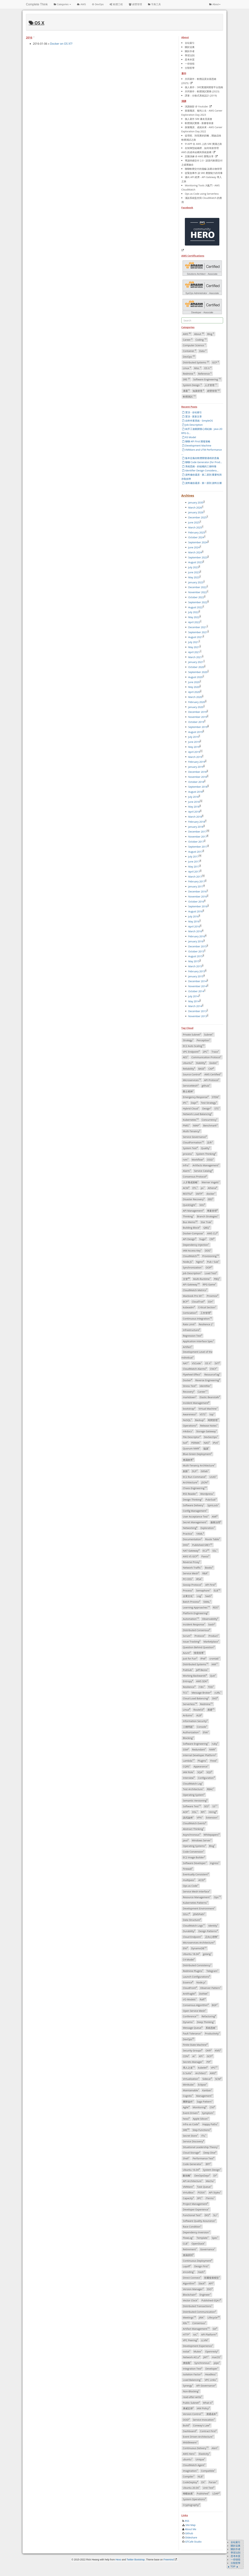  I want to click on Integration Test, so click(192, 2368).